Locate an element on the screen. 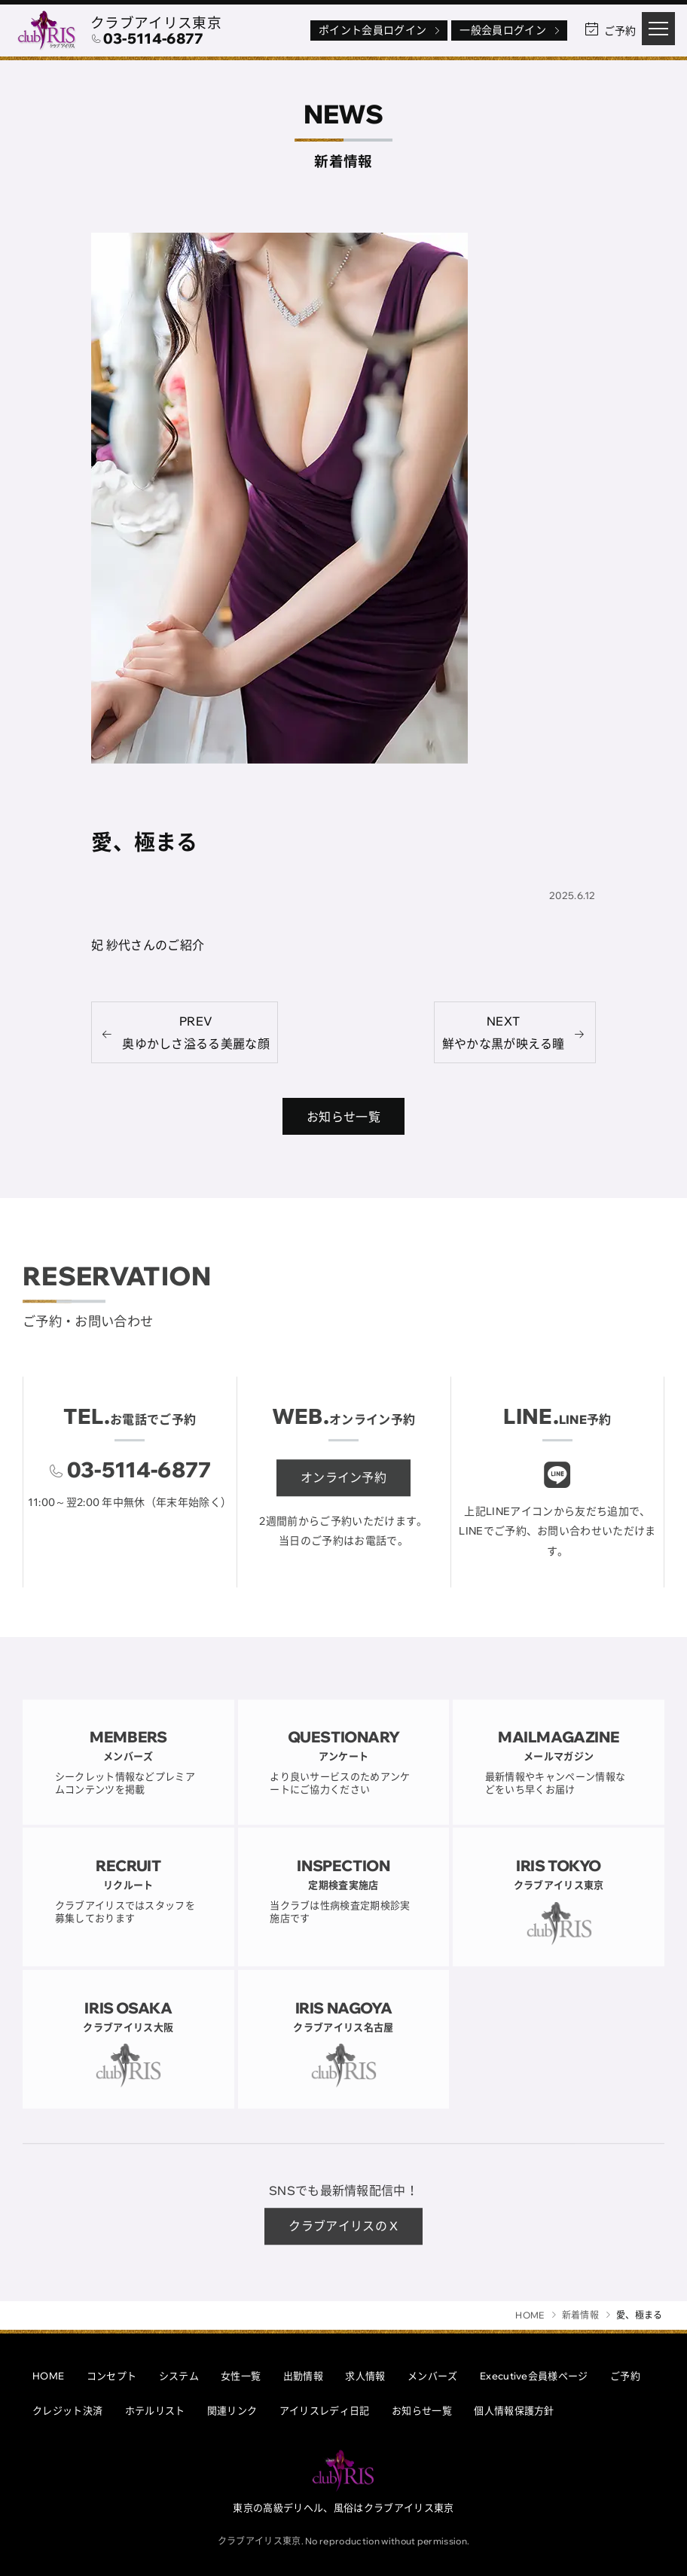 The height and width of the screenshot is (2576, 687). 関連リンク is located at coordinates (232, 2410).